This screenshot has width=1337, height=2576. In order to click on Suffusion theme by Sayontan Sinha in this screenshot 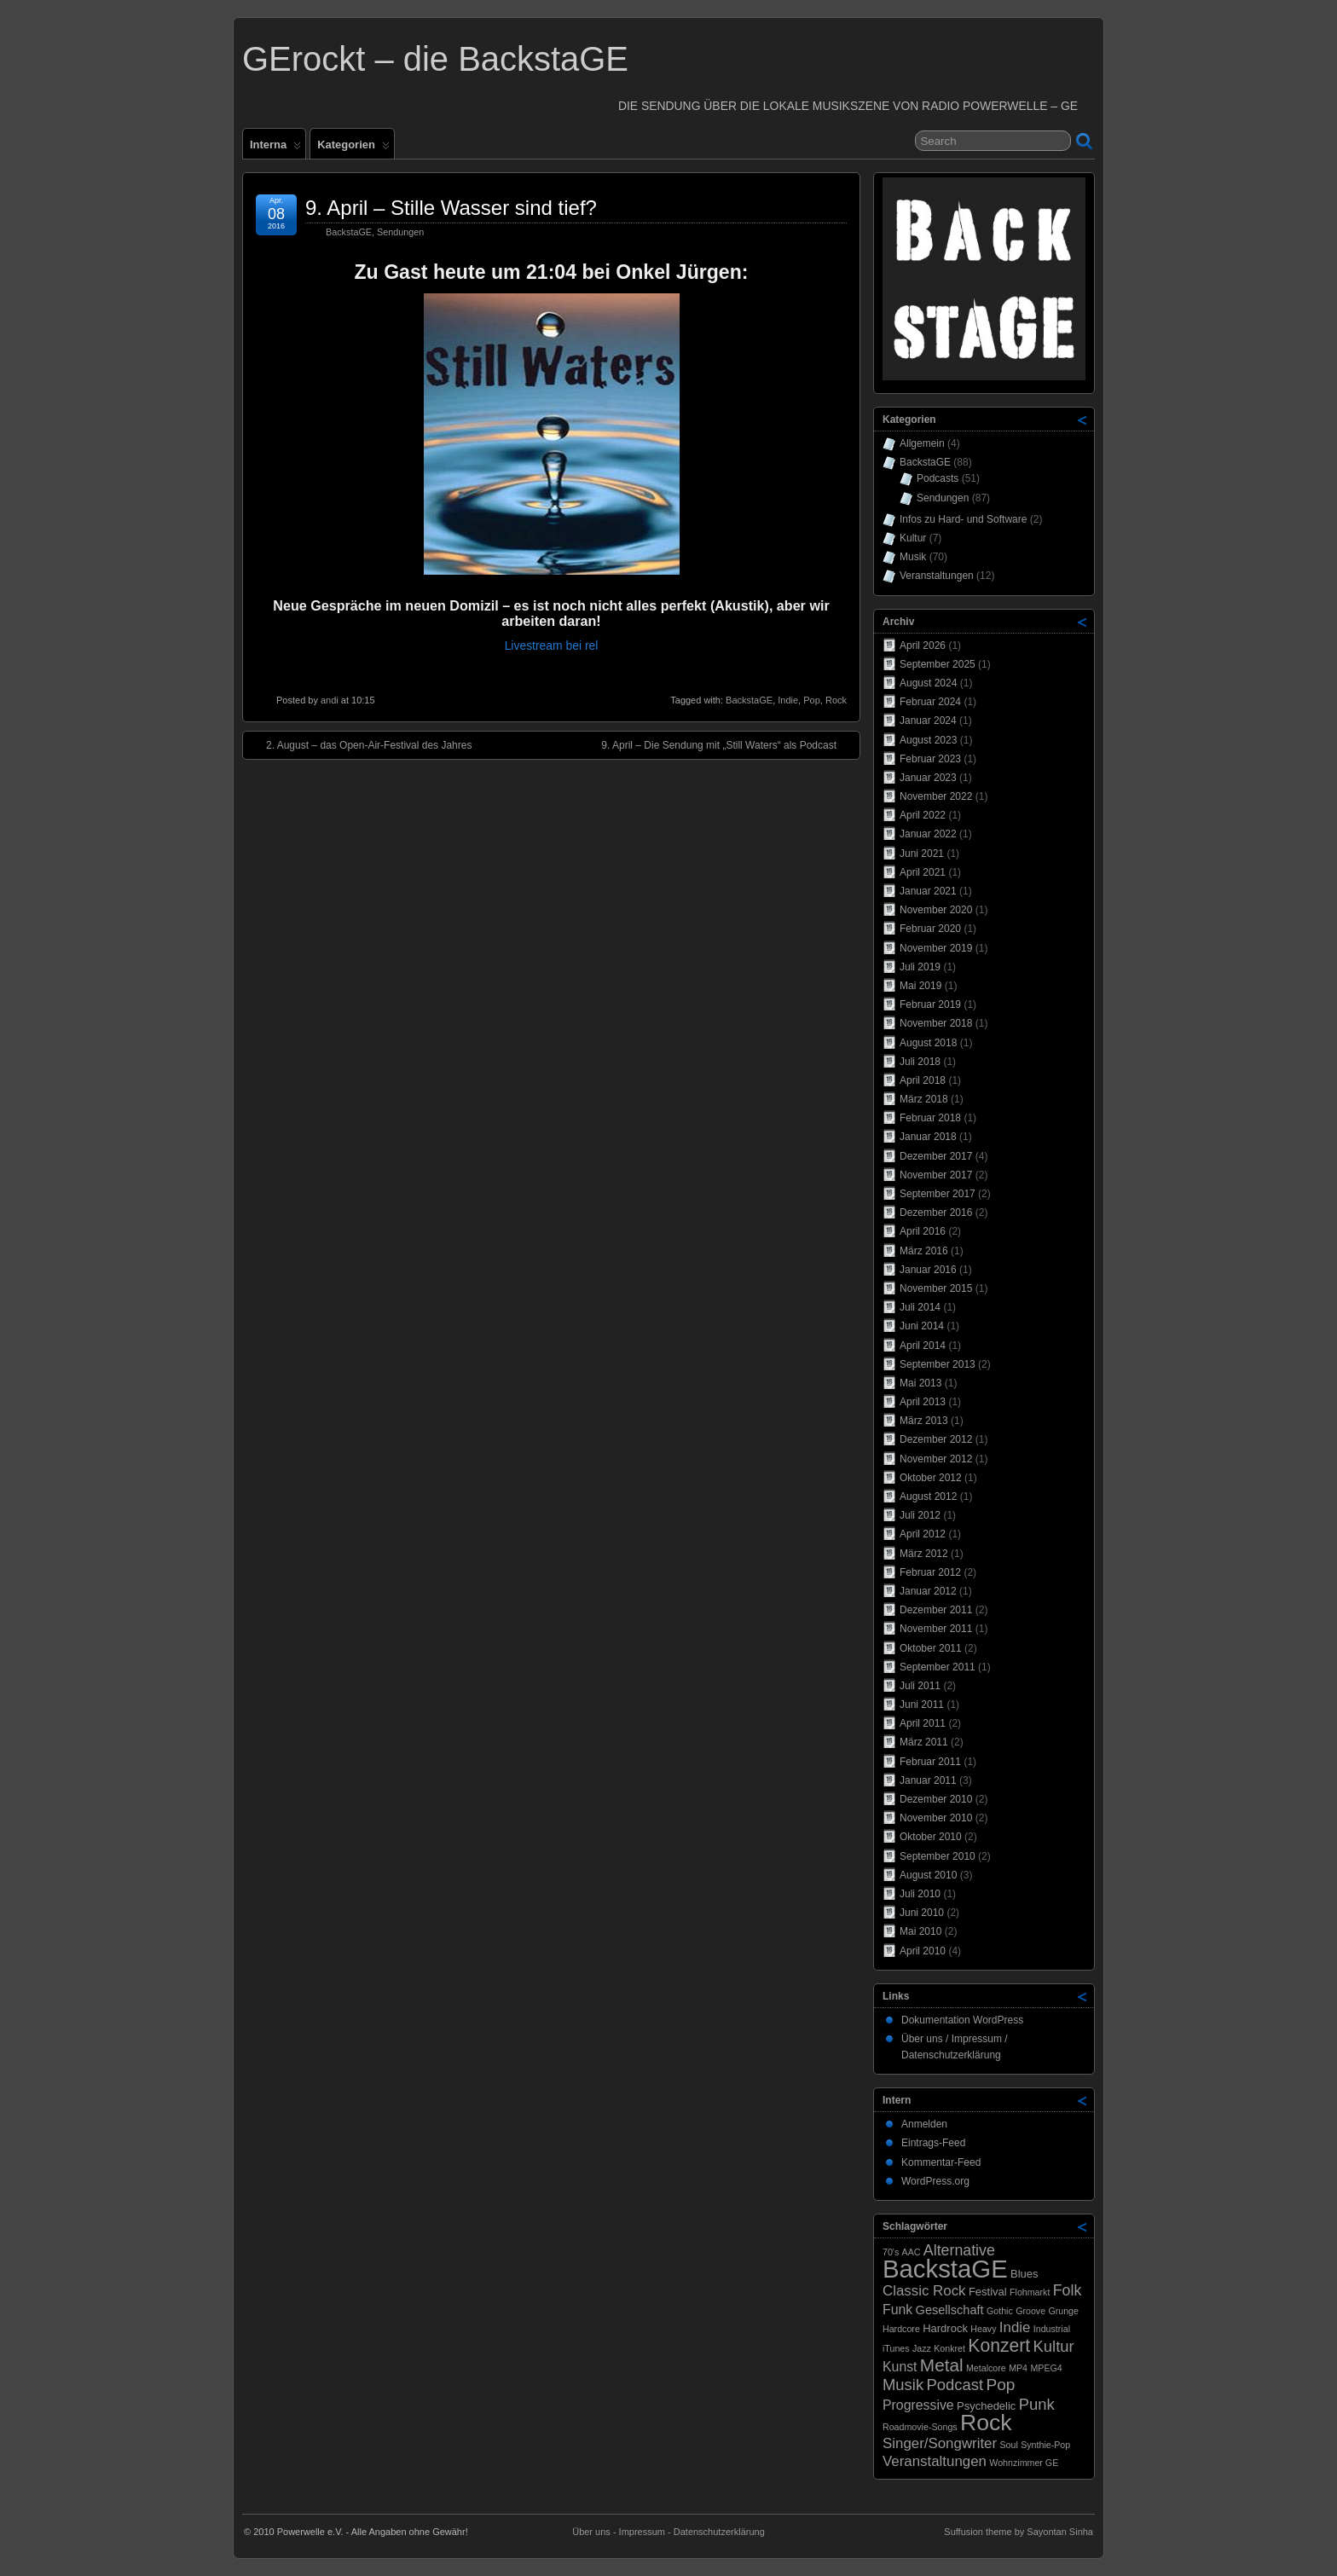, I will do `click(1018, 2532)`.